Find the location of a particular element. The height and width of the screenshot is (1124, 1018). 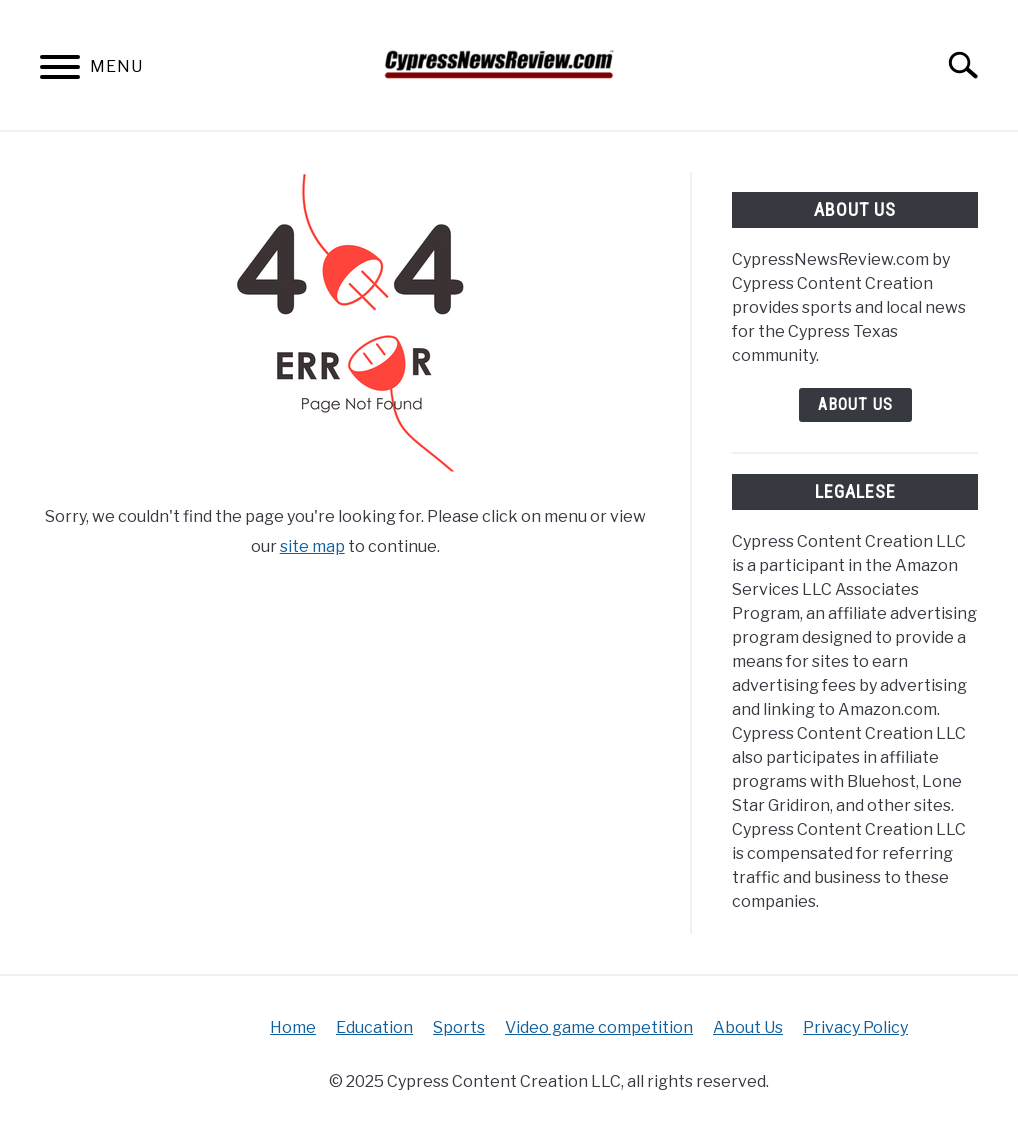

Education is located at coordinates (374, 1027).